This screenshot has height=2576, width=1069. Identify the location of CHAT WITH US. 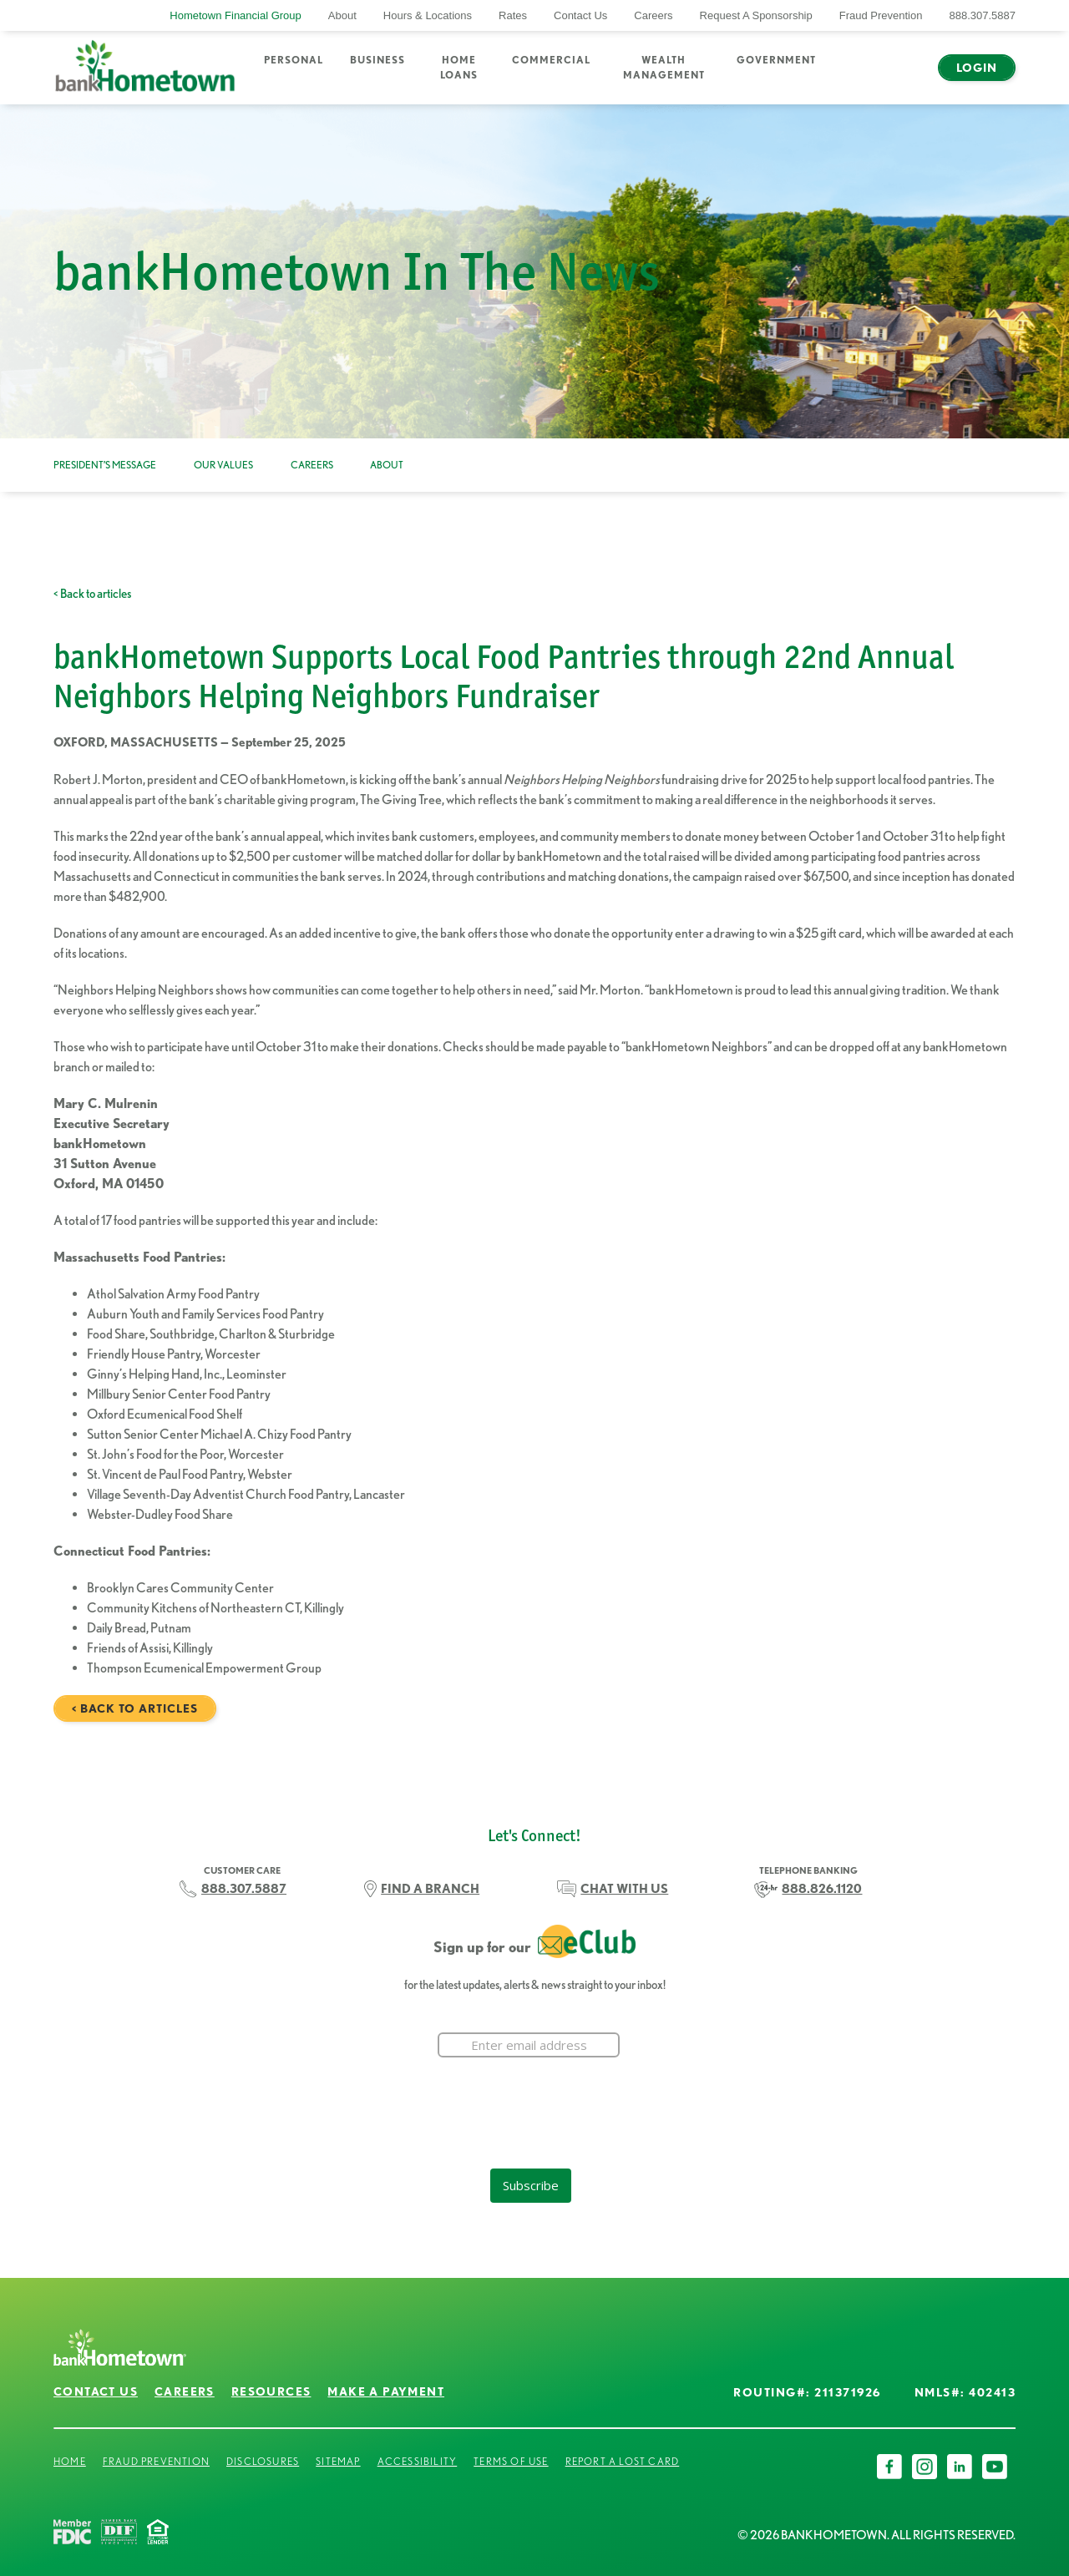
(624, 1888).